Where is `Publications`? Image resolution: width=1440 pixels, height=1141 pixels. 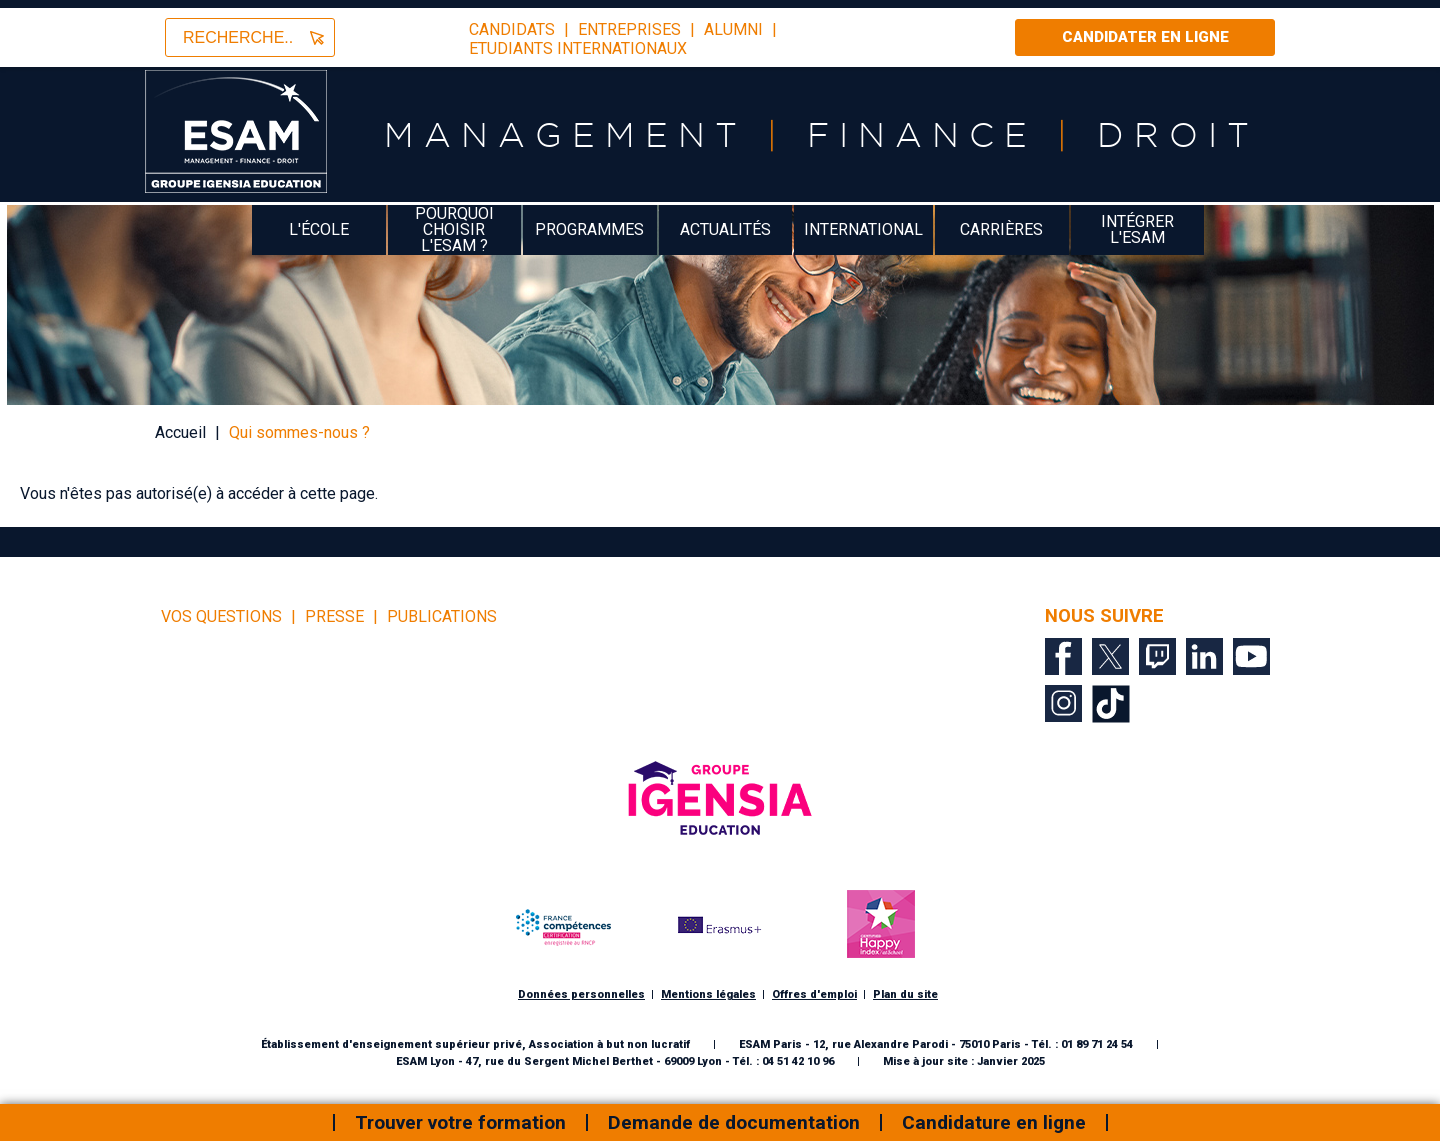 Publications is located at coordinates (442, 616).